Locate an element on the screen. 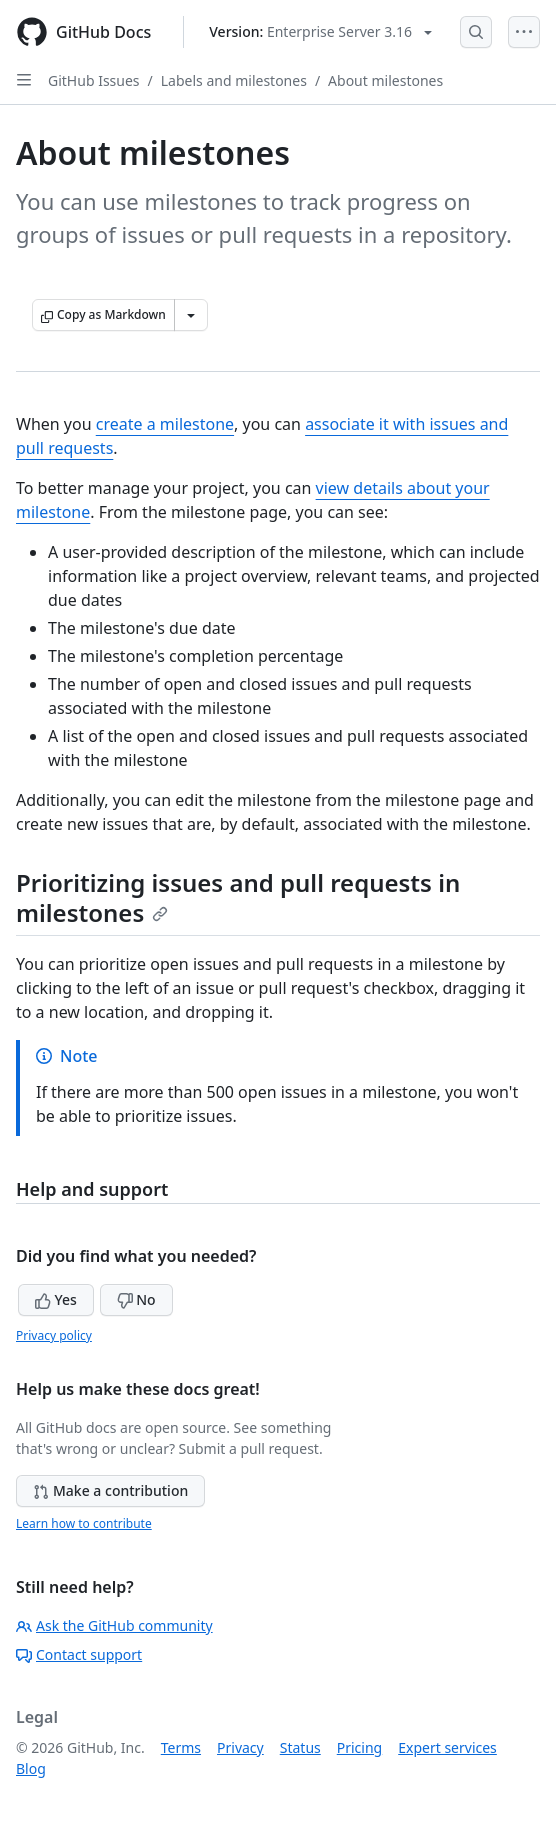 The height and width of the screenshot is (1843, 556). Status is located at coordinates (300, 1747).